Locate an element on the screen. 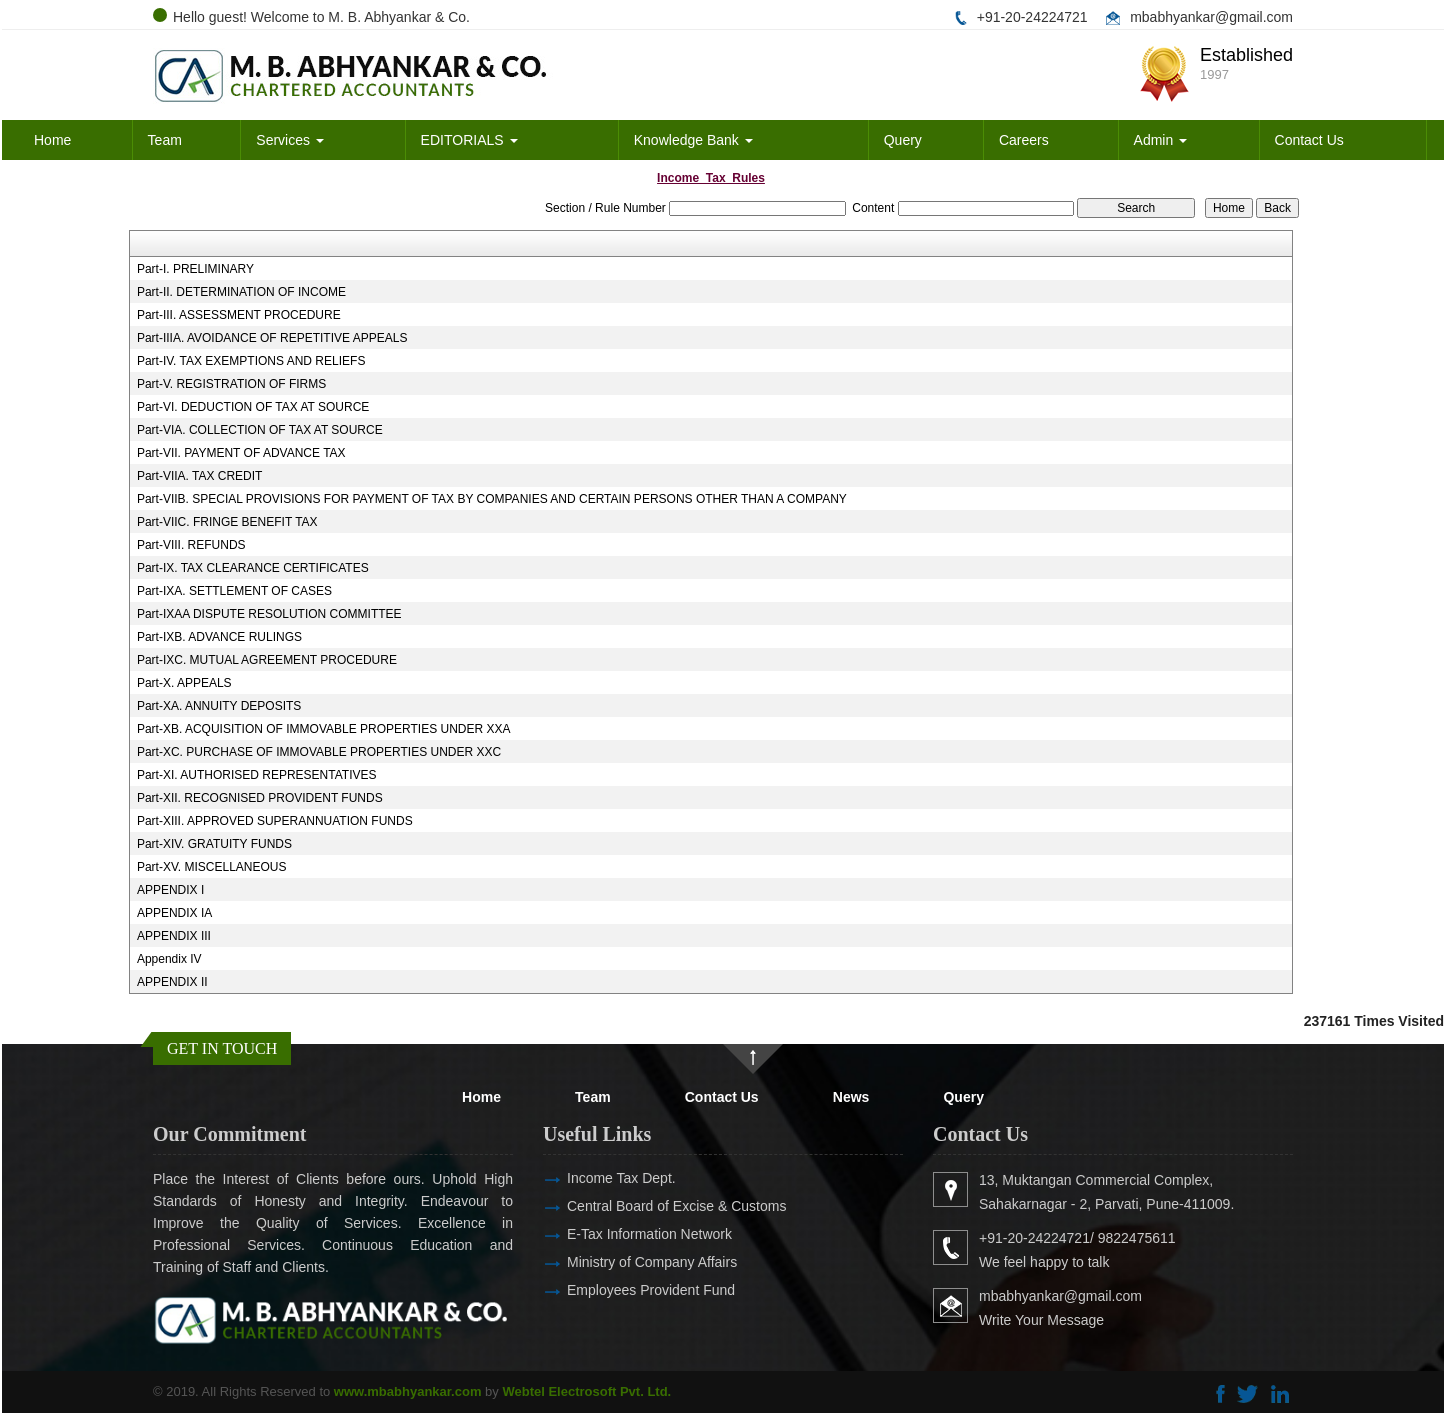 This screenshot has height=1413, width=1446. Part-VII. PAYMENT OF ADVANCE TAX is located at coordinates (241, 453).